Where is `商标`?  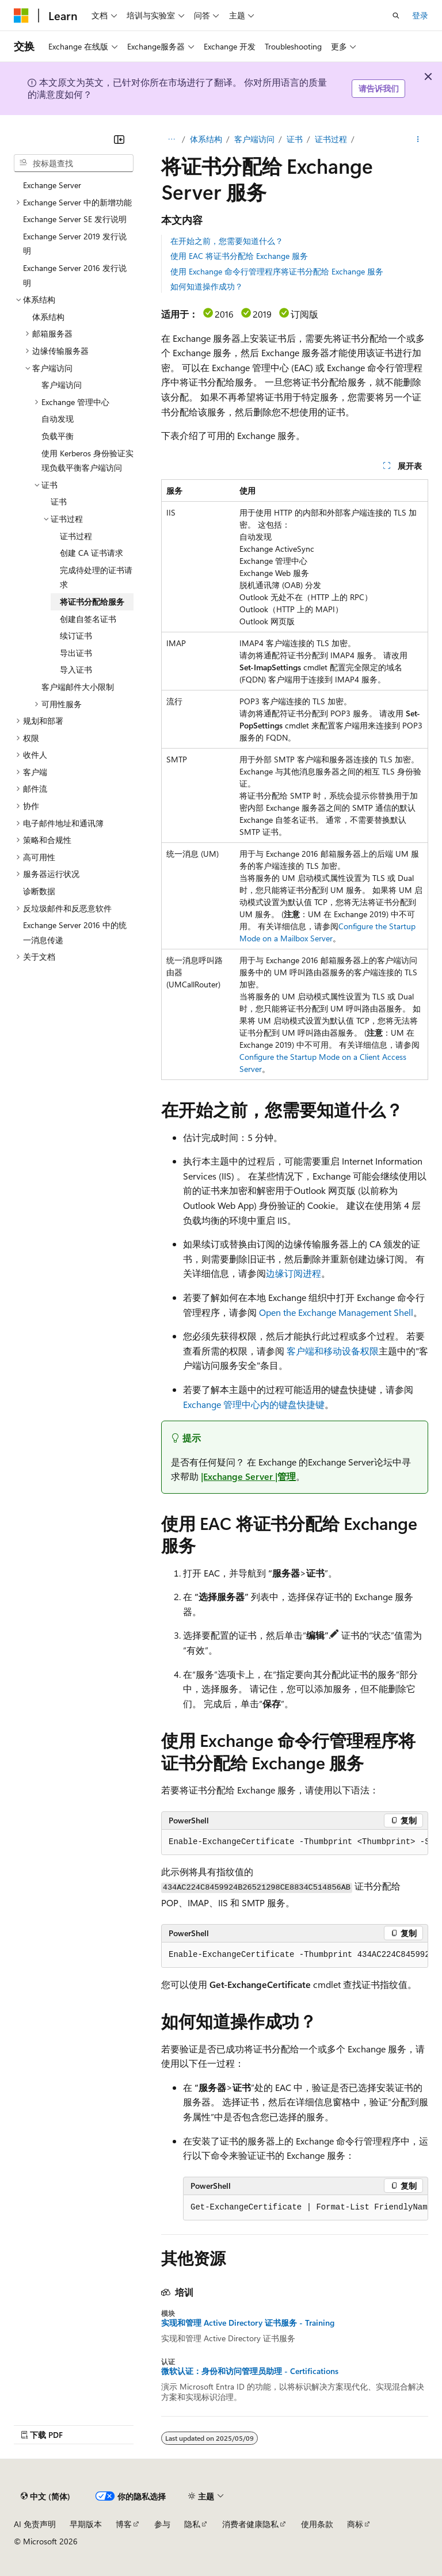 商标 is located at coordinates (355, 2523).